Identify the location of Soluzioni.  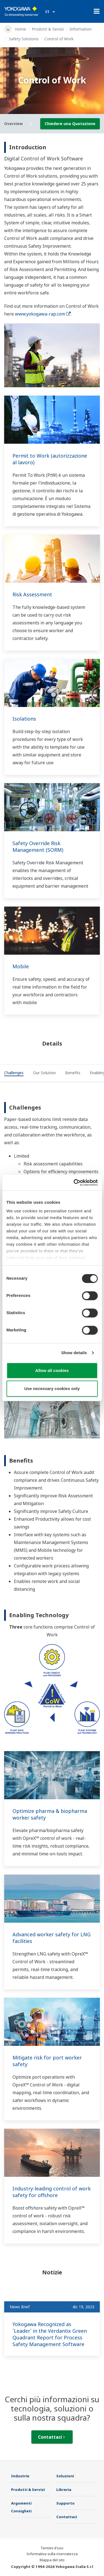
(65, 2475).